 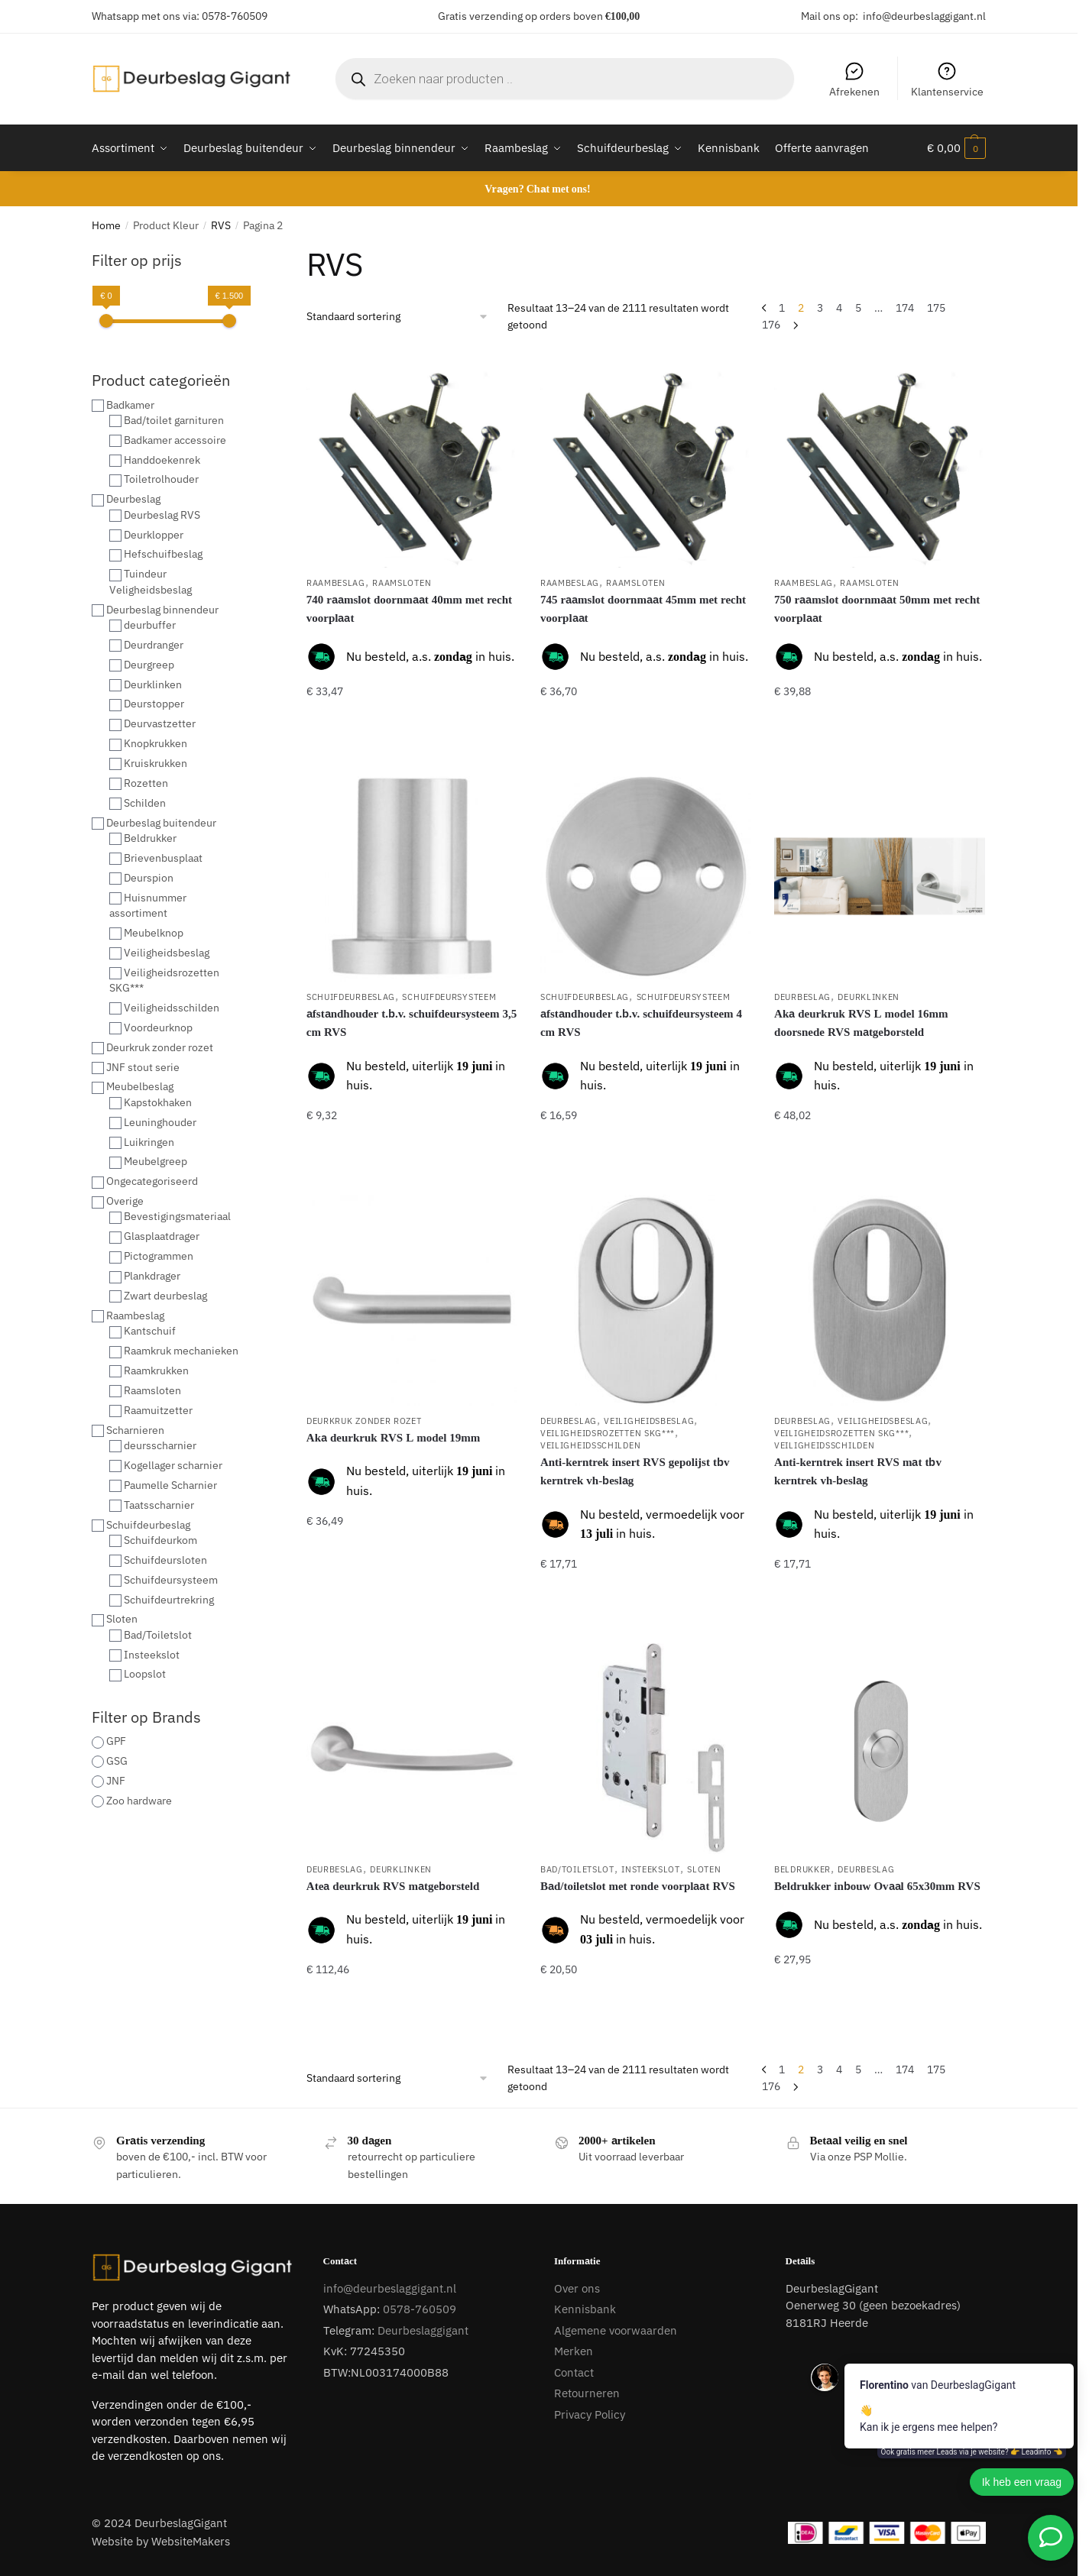 I want to click on Home, so click(x=106, y=225).